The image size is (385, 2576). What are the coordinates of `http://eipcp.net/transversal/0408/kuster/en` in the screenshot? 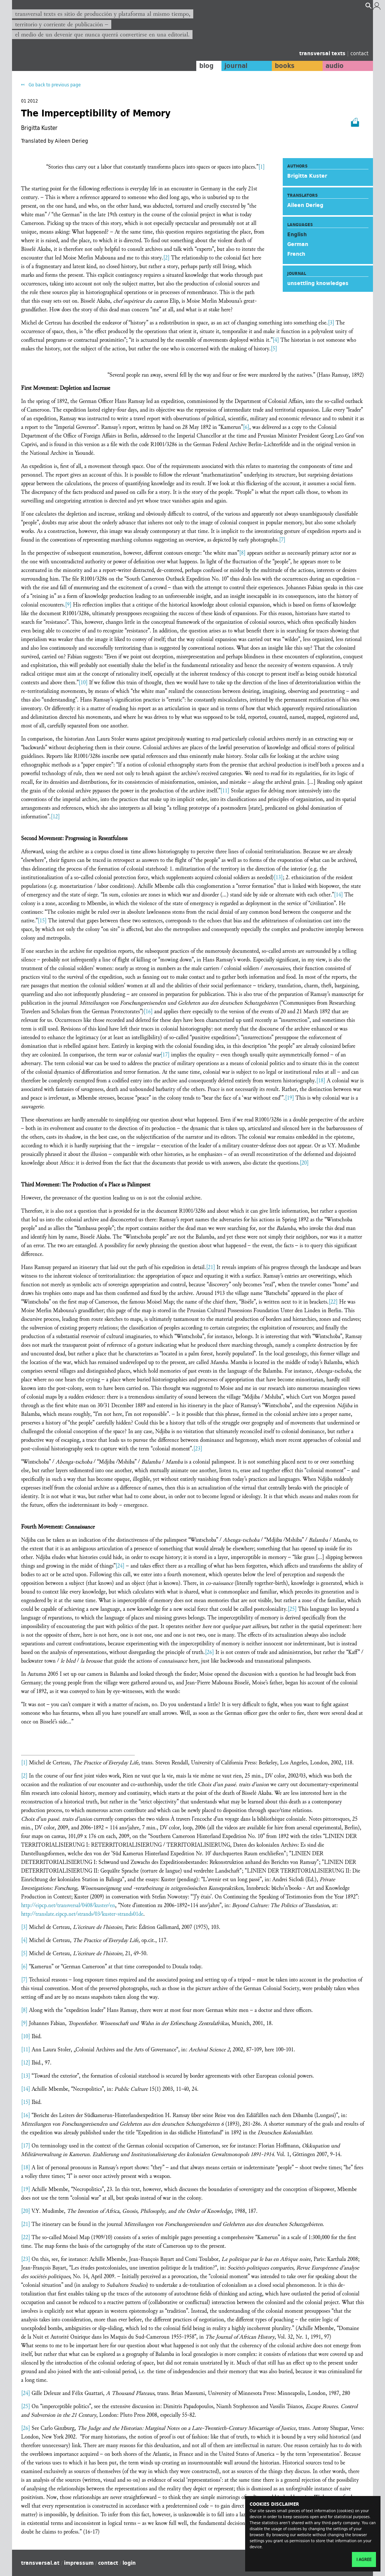 It's located at (68, 1905).